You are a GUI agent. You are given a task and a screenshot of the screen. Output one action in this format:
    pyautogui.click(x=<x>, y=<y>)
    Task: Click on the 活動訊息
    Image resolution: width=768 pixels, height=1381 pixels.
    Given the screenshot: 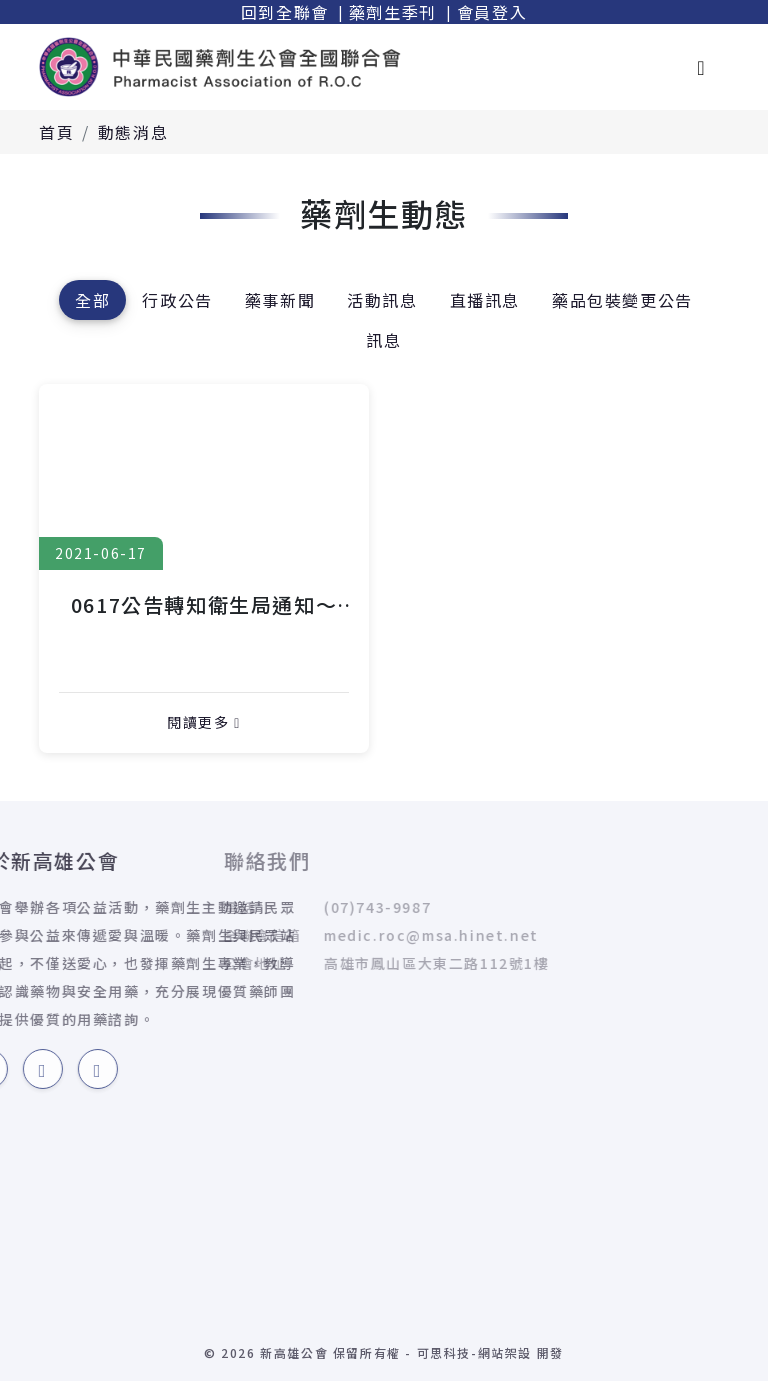 What is the action you would take?
    pyautogui.click(x=382, y=300)
    